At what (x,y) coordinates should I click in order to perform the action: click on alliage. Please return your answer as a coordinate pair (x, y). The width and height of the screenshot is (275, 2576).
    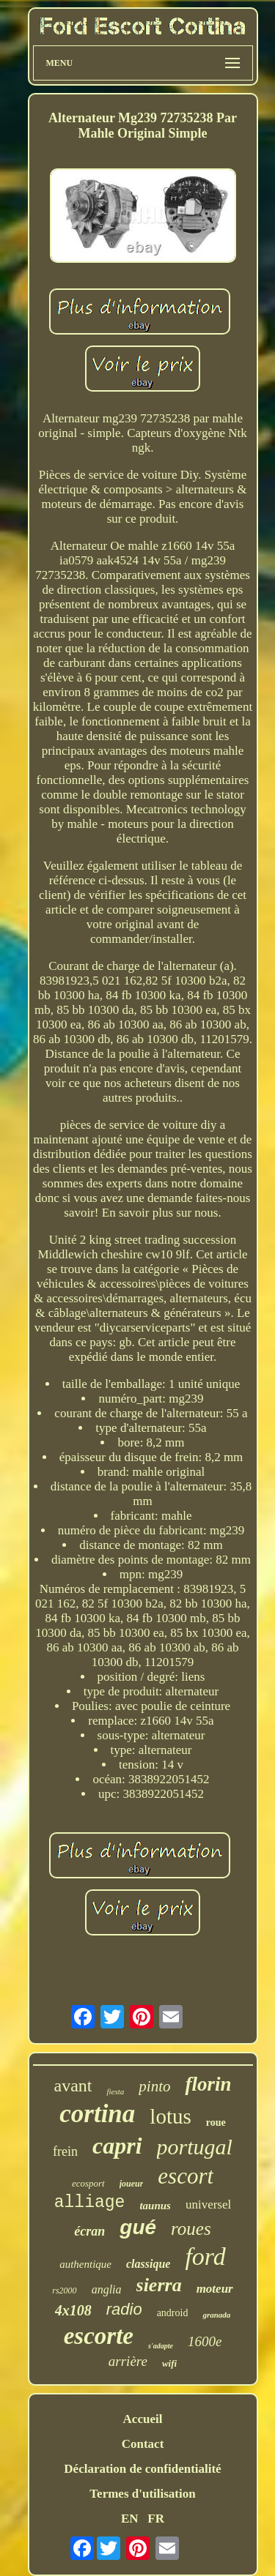
    Looking at the image, I should click on (89, 2202).